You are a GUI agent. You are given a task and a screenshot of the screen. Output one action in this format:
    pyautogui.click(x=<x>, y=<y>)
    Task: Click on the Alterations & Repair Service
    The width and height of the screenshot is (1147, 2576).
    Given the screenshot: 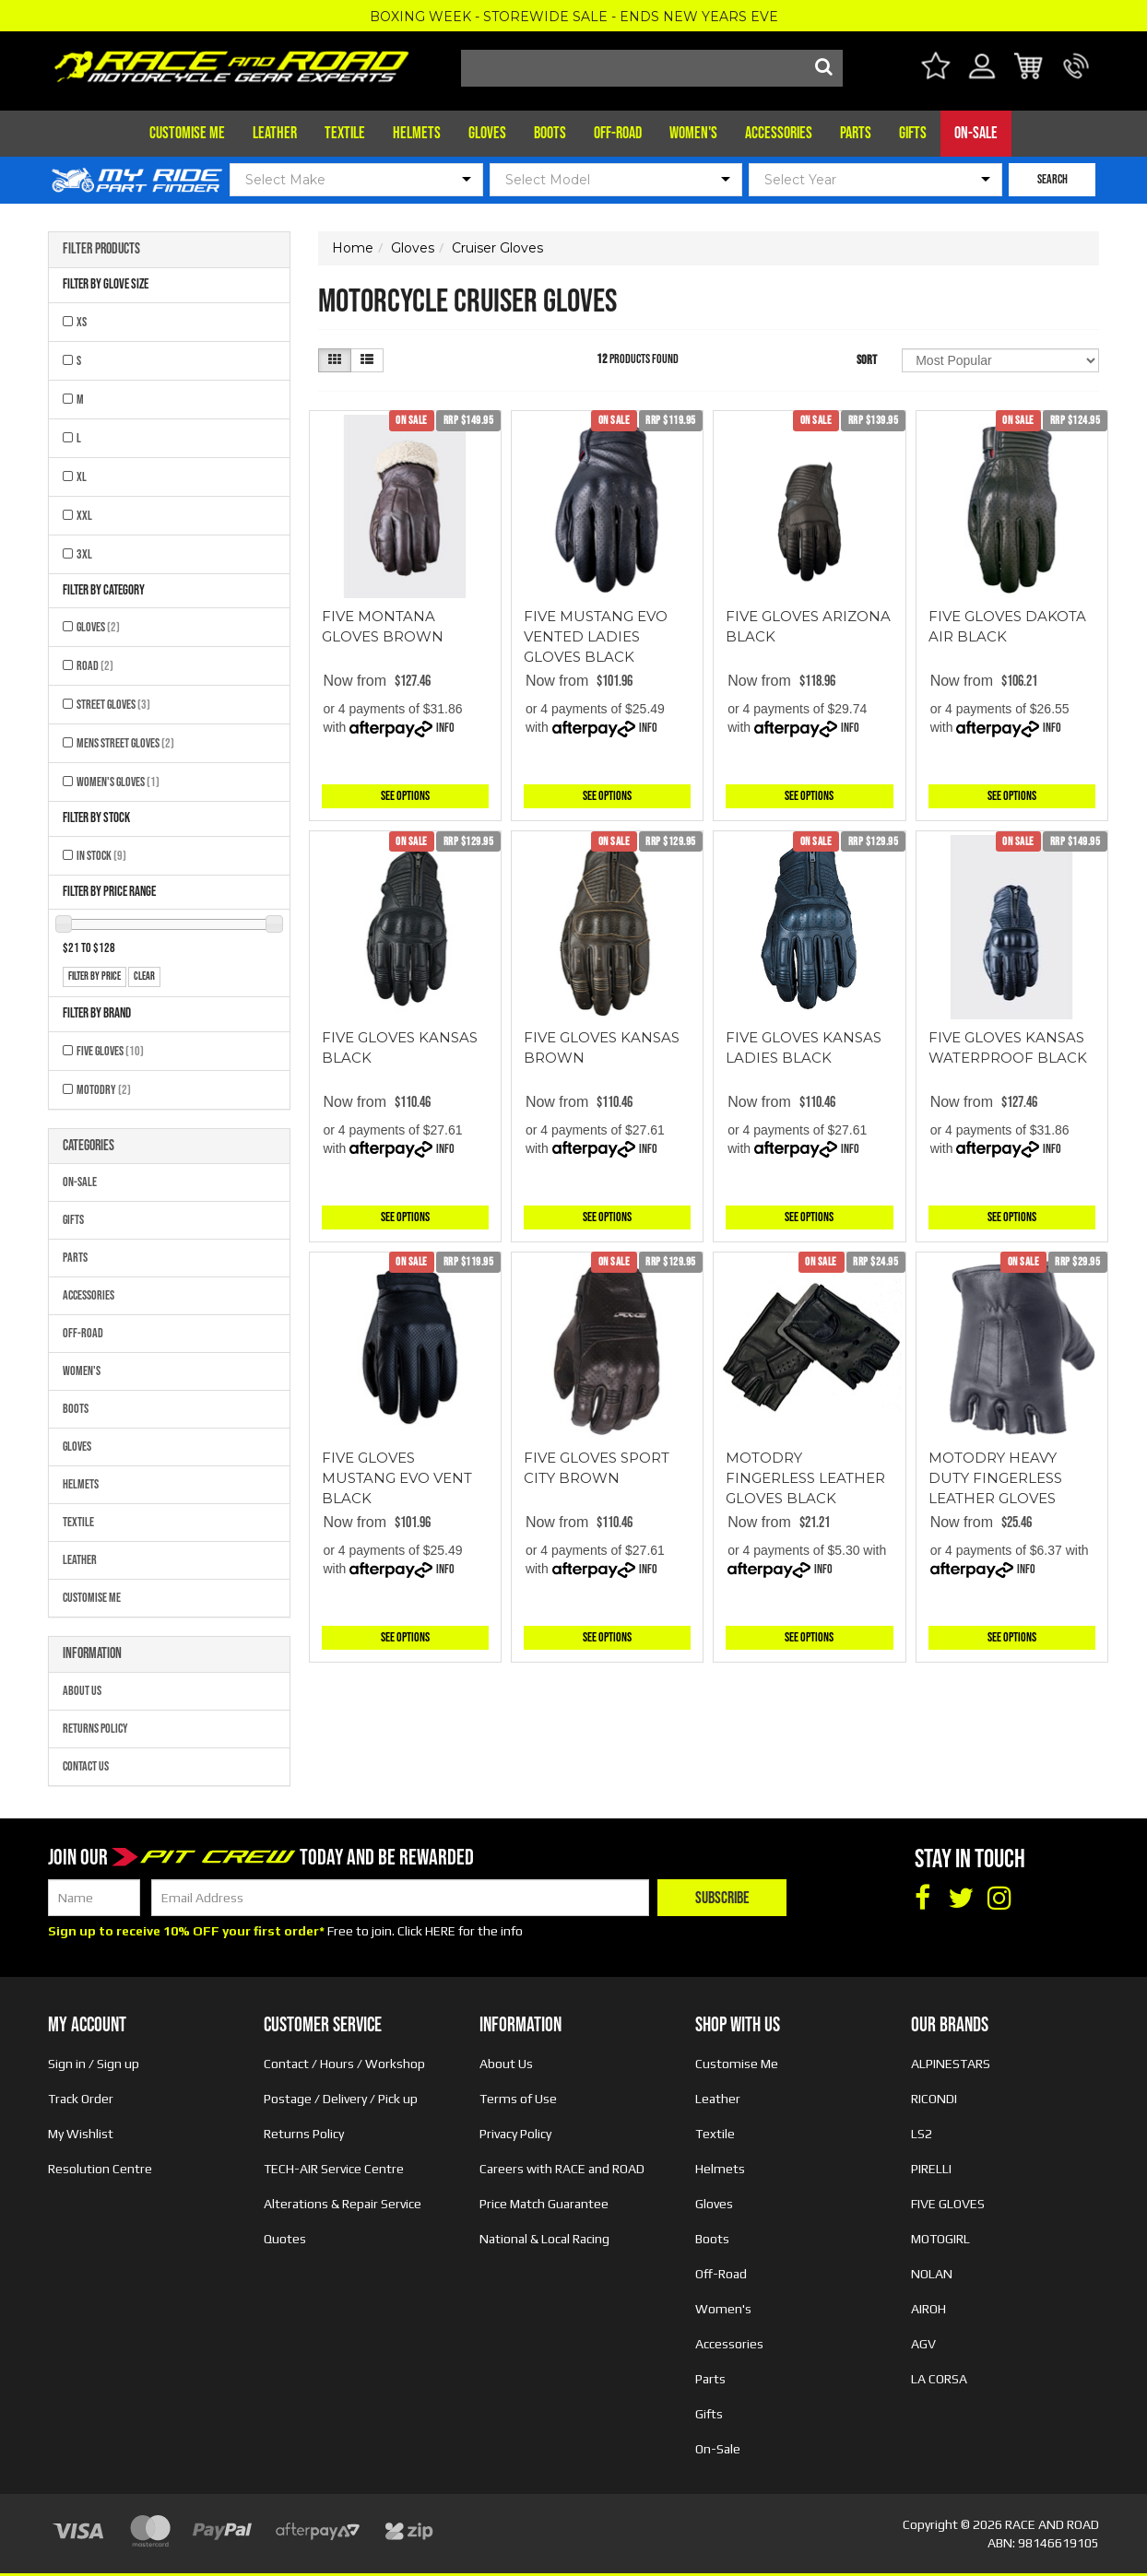 What is the action you would take?
    pyautogui.click(x=342, y=2203)
    